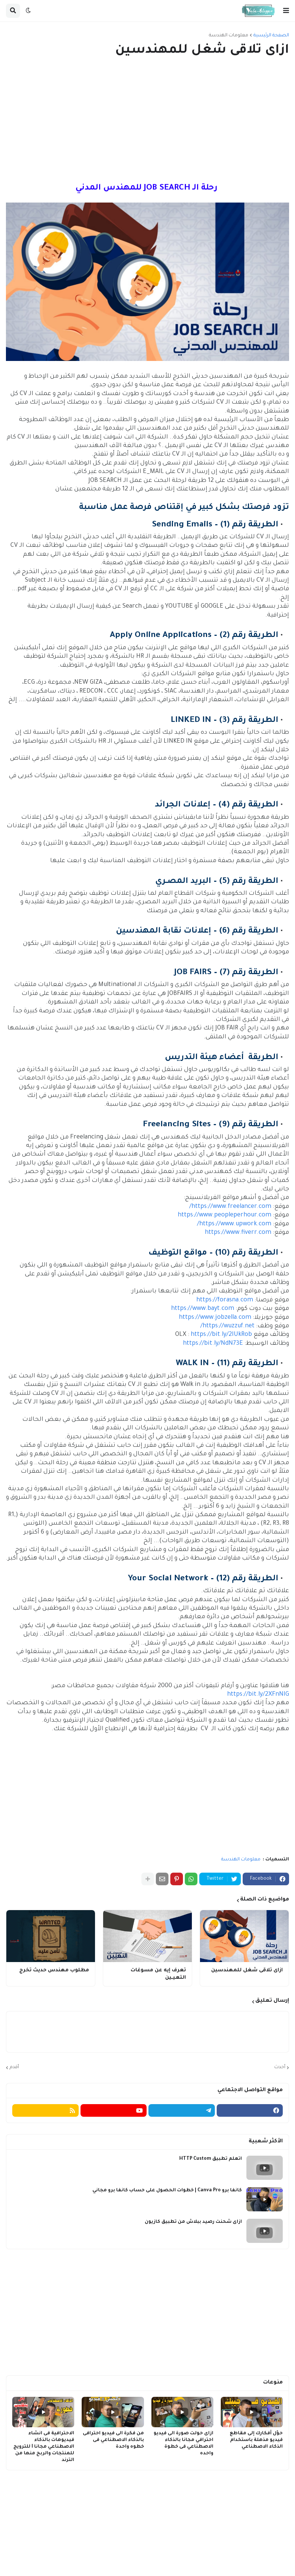  I want to click on الصفحة الرئيسية, so click(271, 35).